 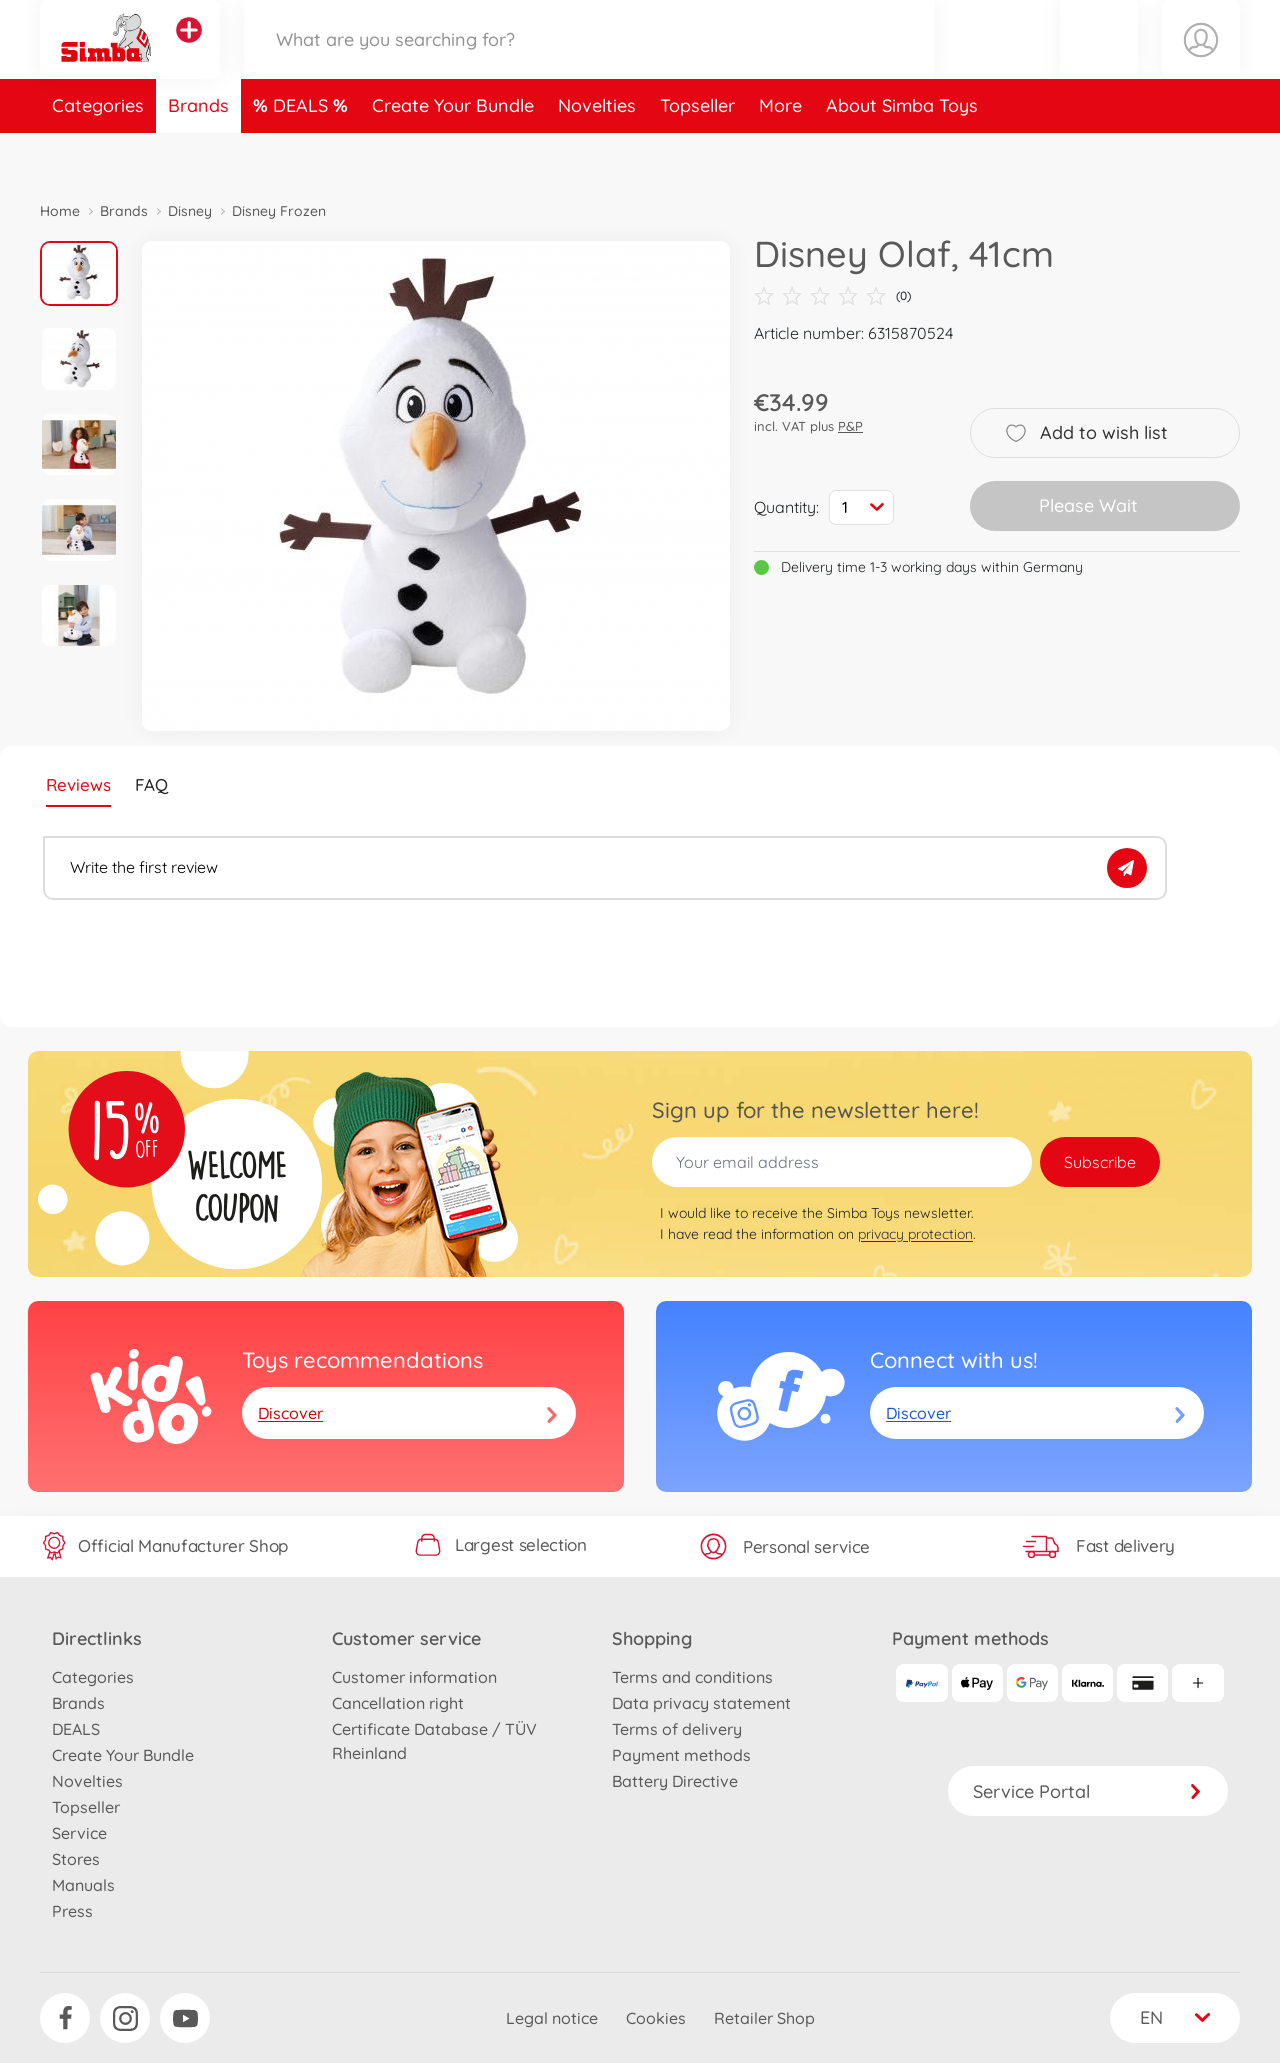 I want to click on Terms and conditions, so click(x=692, y=1677).